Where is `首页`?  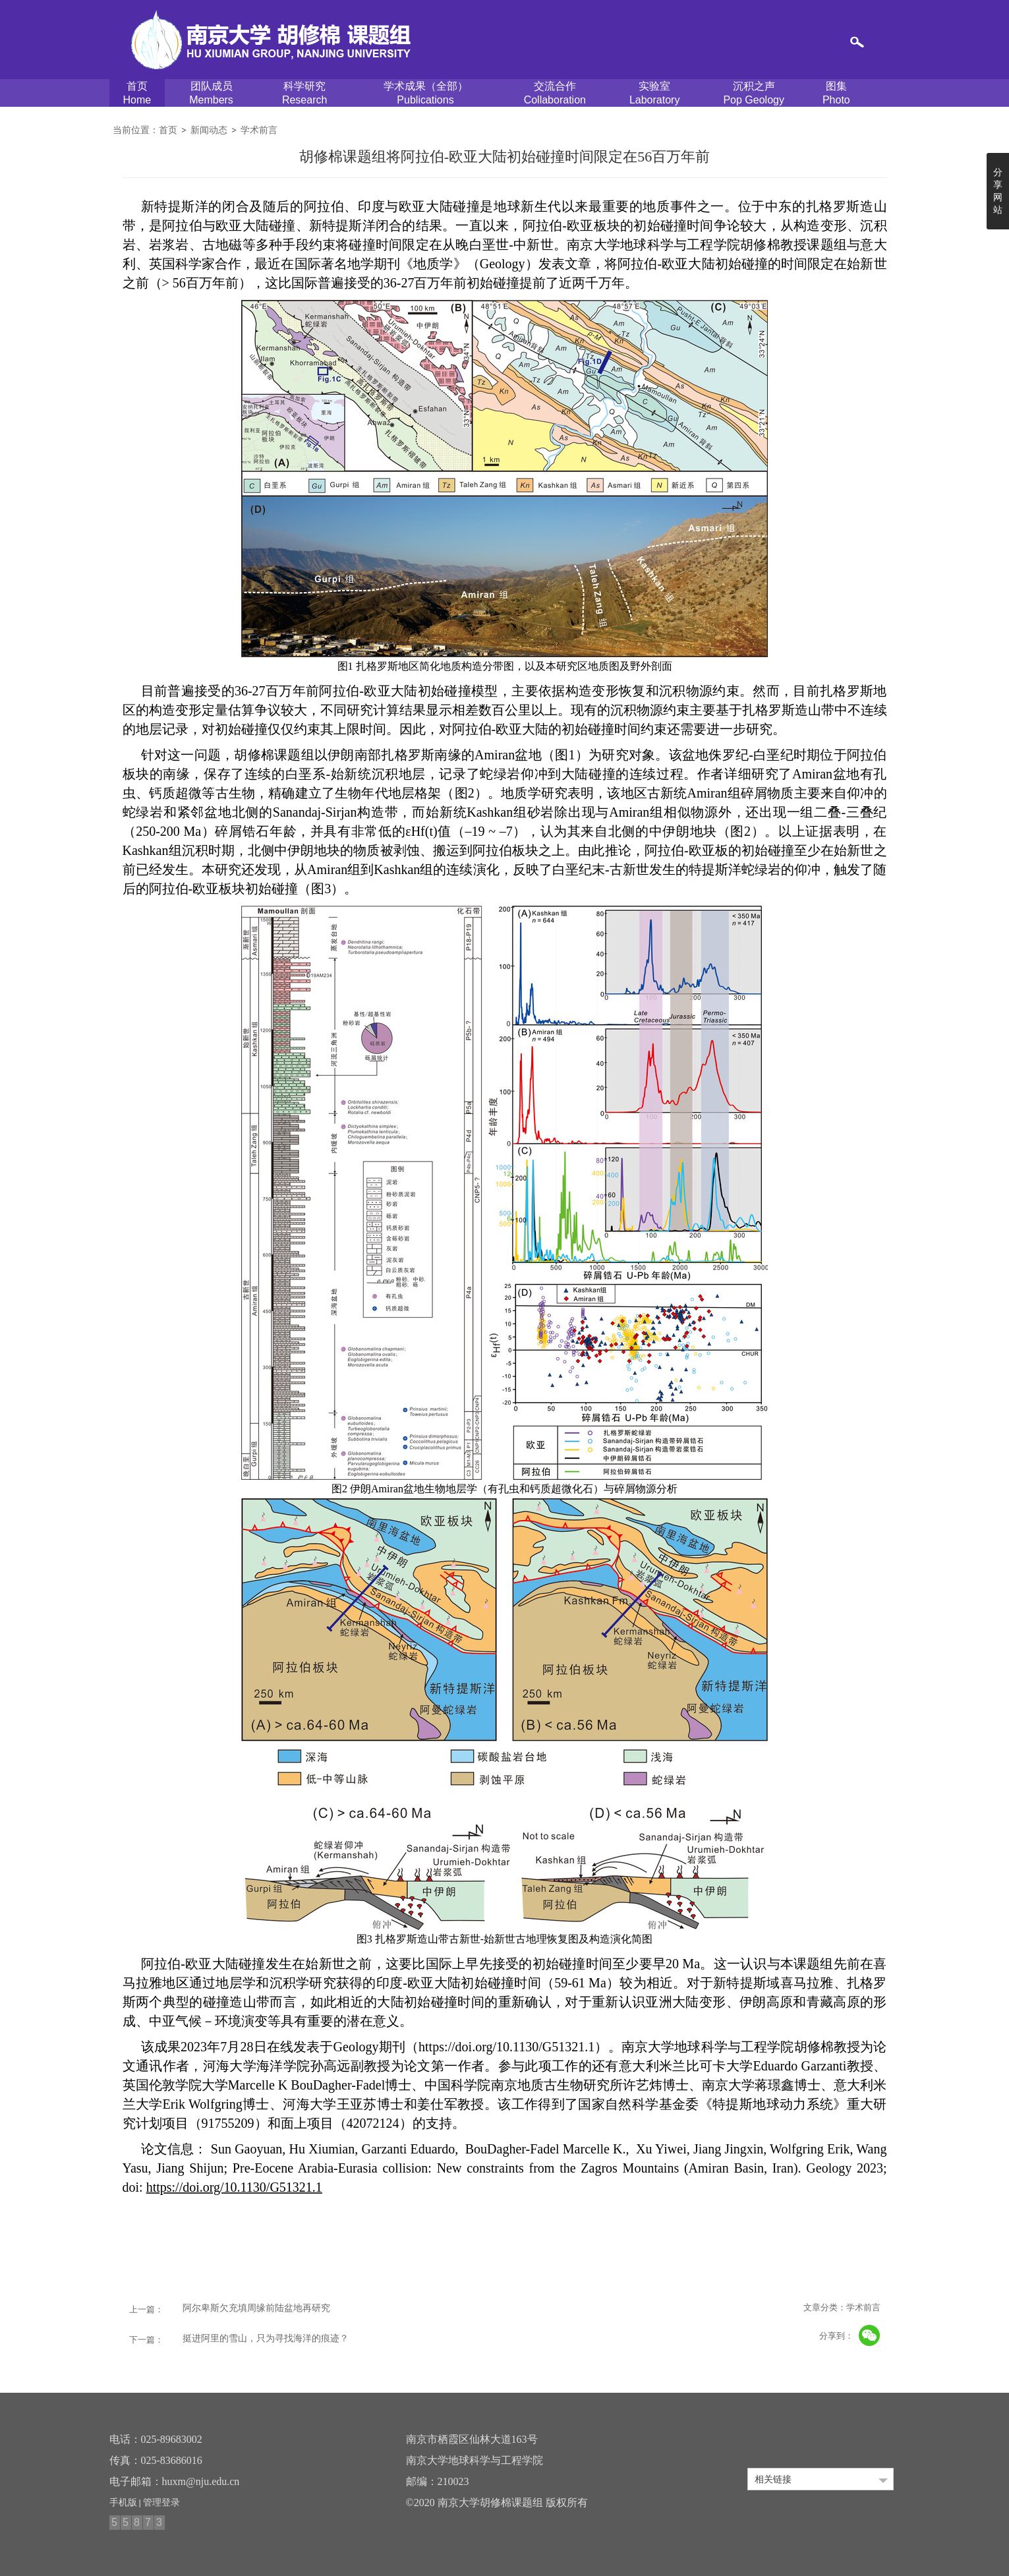 首页 is located at coordinates (137, 93).